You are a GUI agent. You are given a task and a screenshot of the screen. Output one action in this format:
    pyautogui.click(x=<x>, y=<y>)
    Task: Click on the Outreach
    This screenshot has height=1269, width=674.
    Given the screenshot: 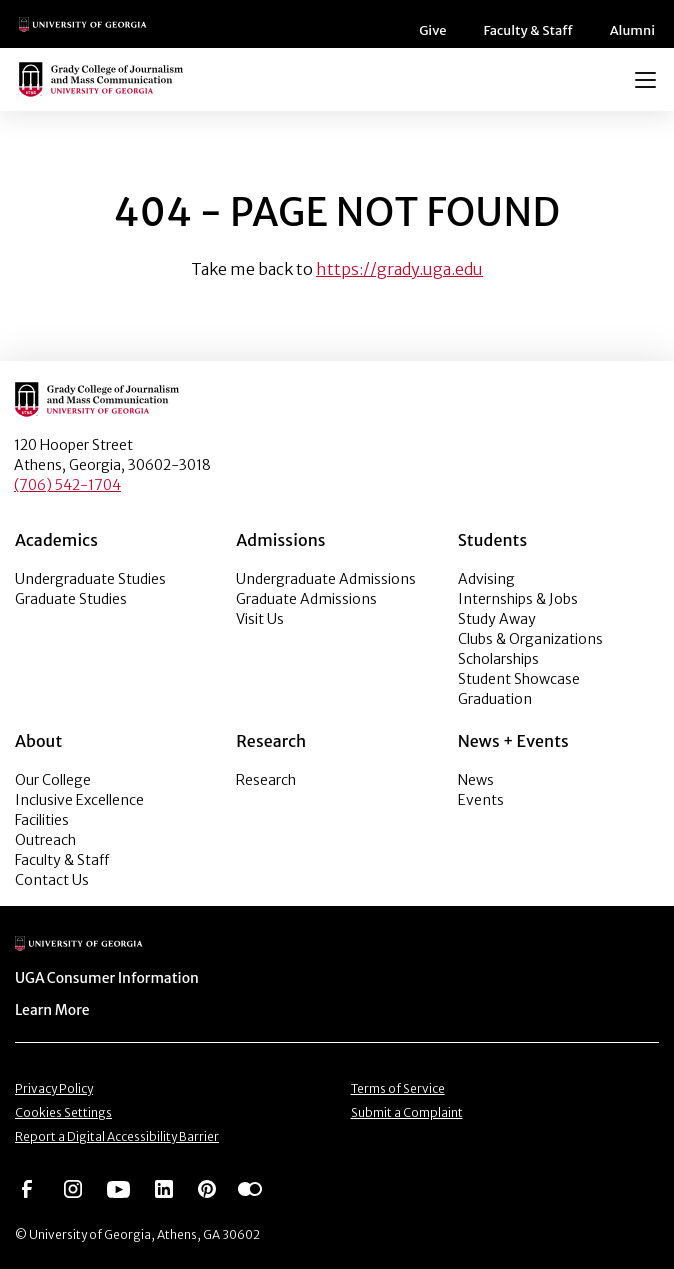 What is the action you would take?
    pyautogui.click(x=45, y=840)
    